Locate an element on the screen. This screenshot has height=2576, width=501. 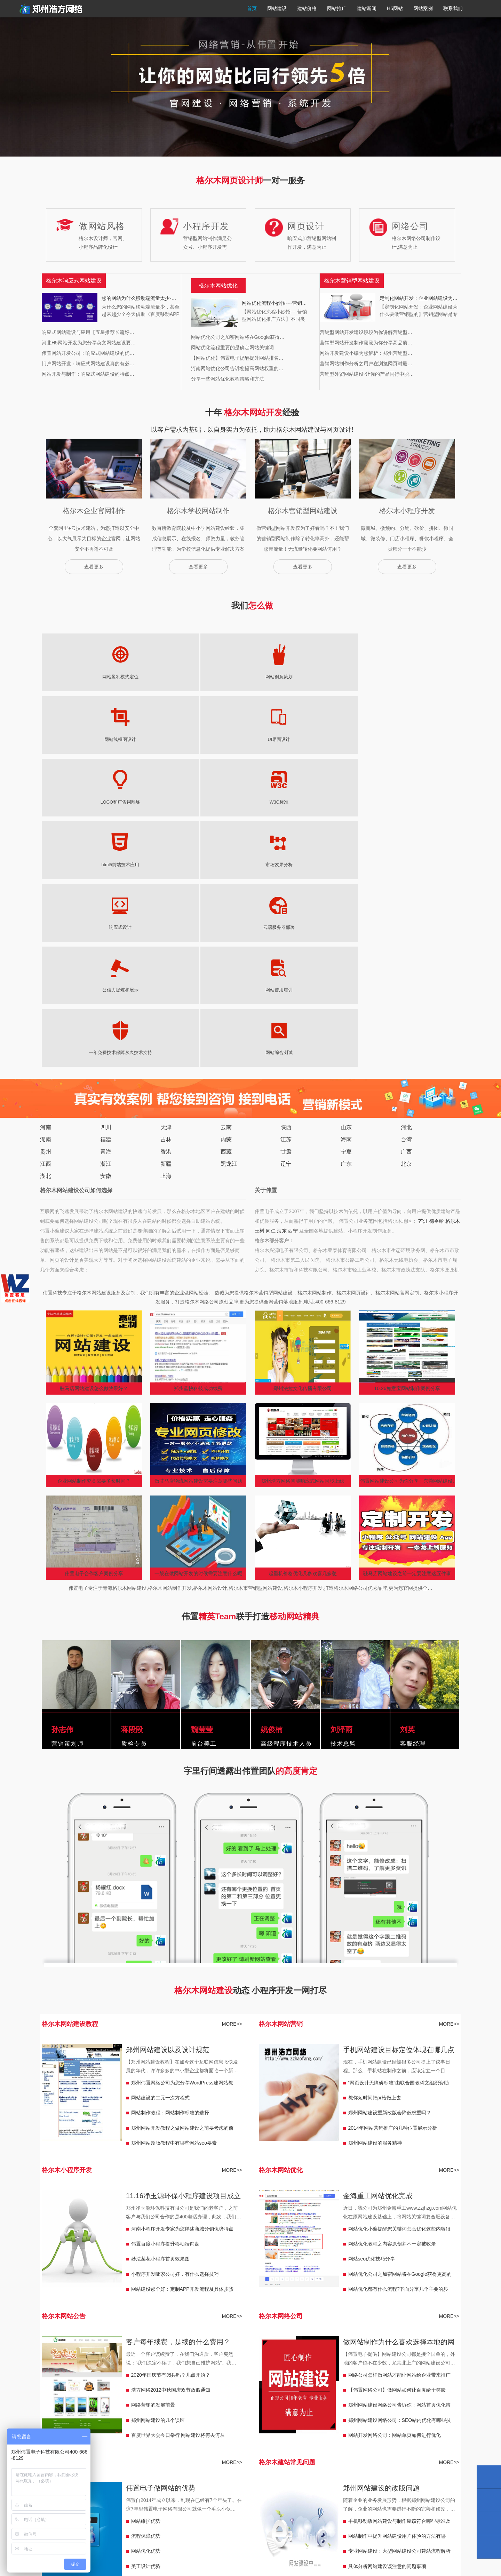
柳州 is located at coordinates (153, 2416).